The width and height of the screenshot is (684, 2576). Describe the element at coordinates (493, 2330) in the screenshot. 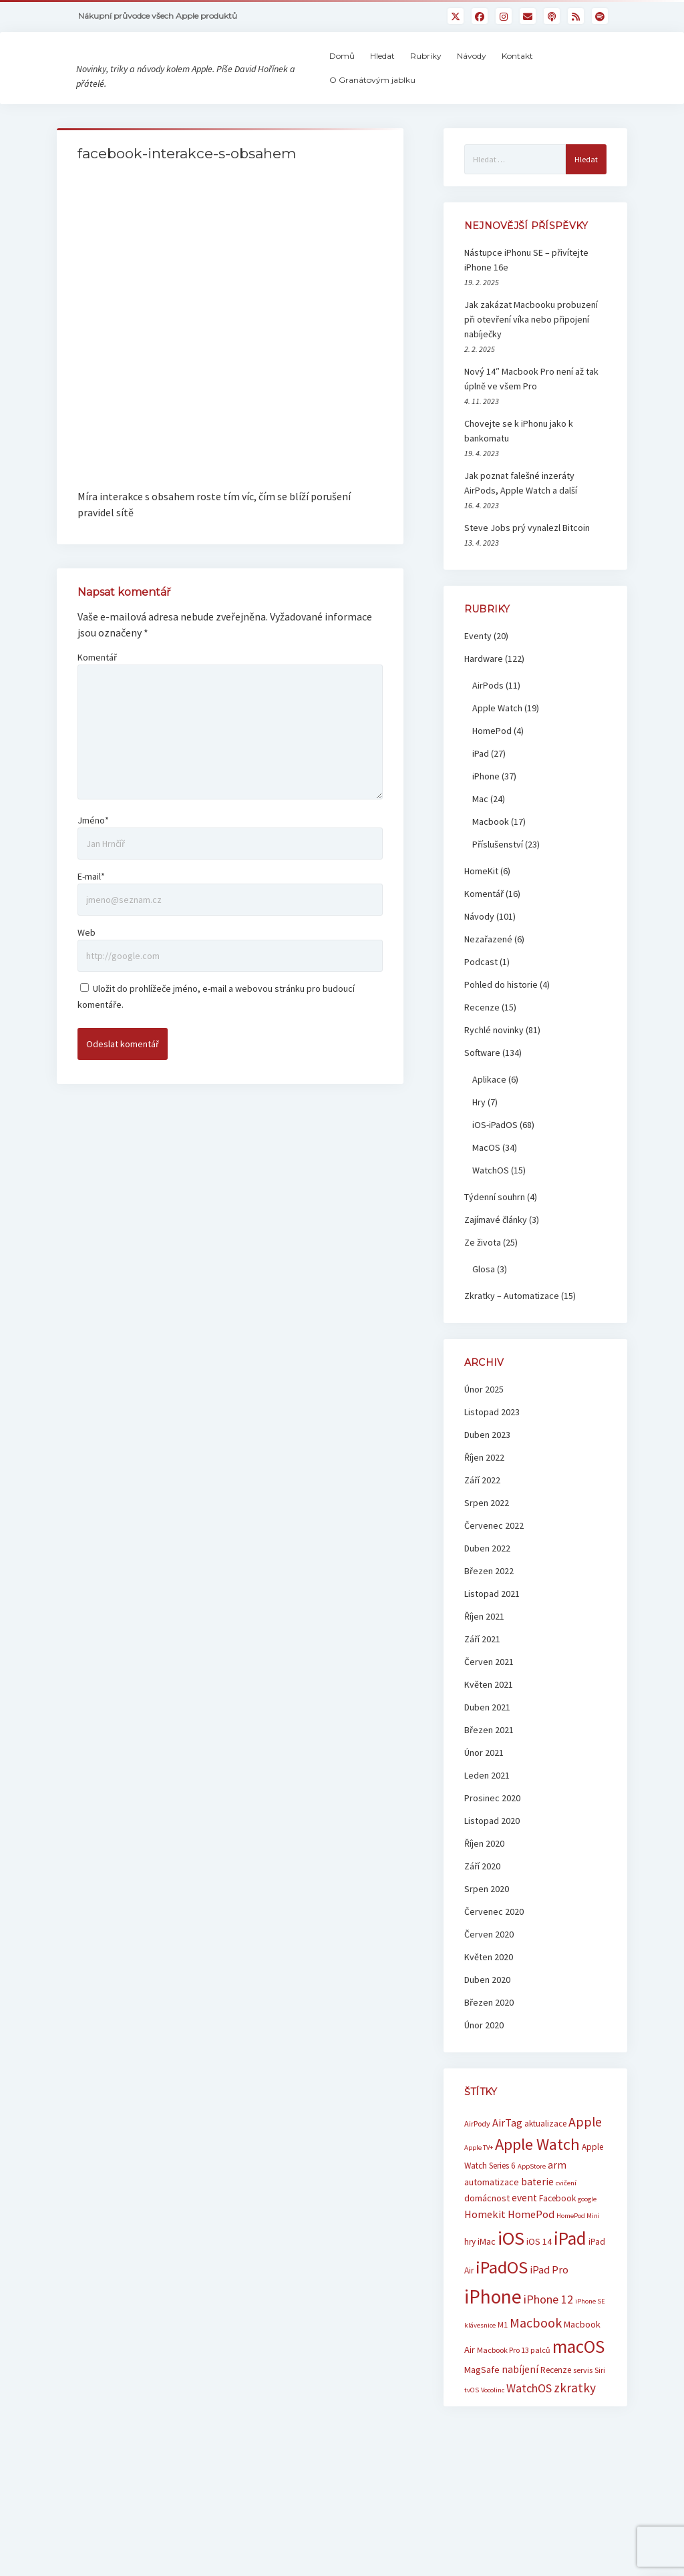

I see `iPhone [iPhone (42 položek)]` at that location.